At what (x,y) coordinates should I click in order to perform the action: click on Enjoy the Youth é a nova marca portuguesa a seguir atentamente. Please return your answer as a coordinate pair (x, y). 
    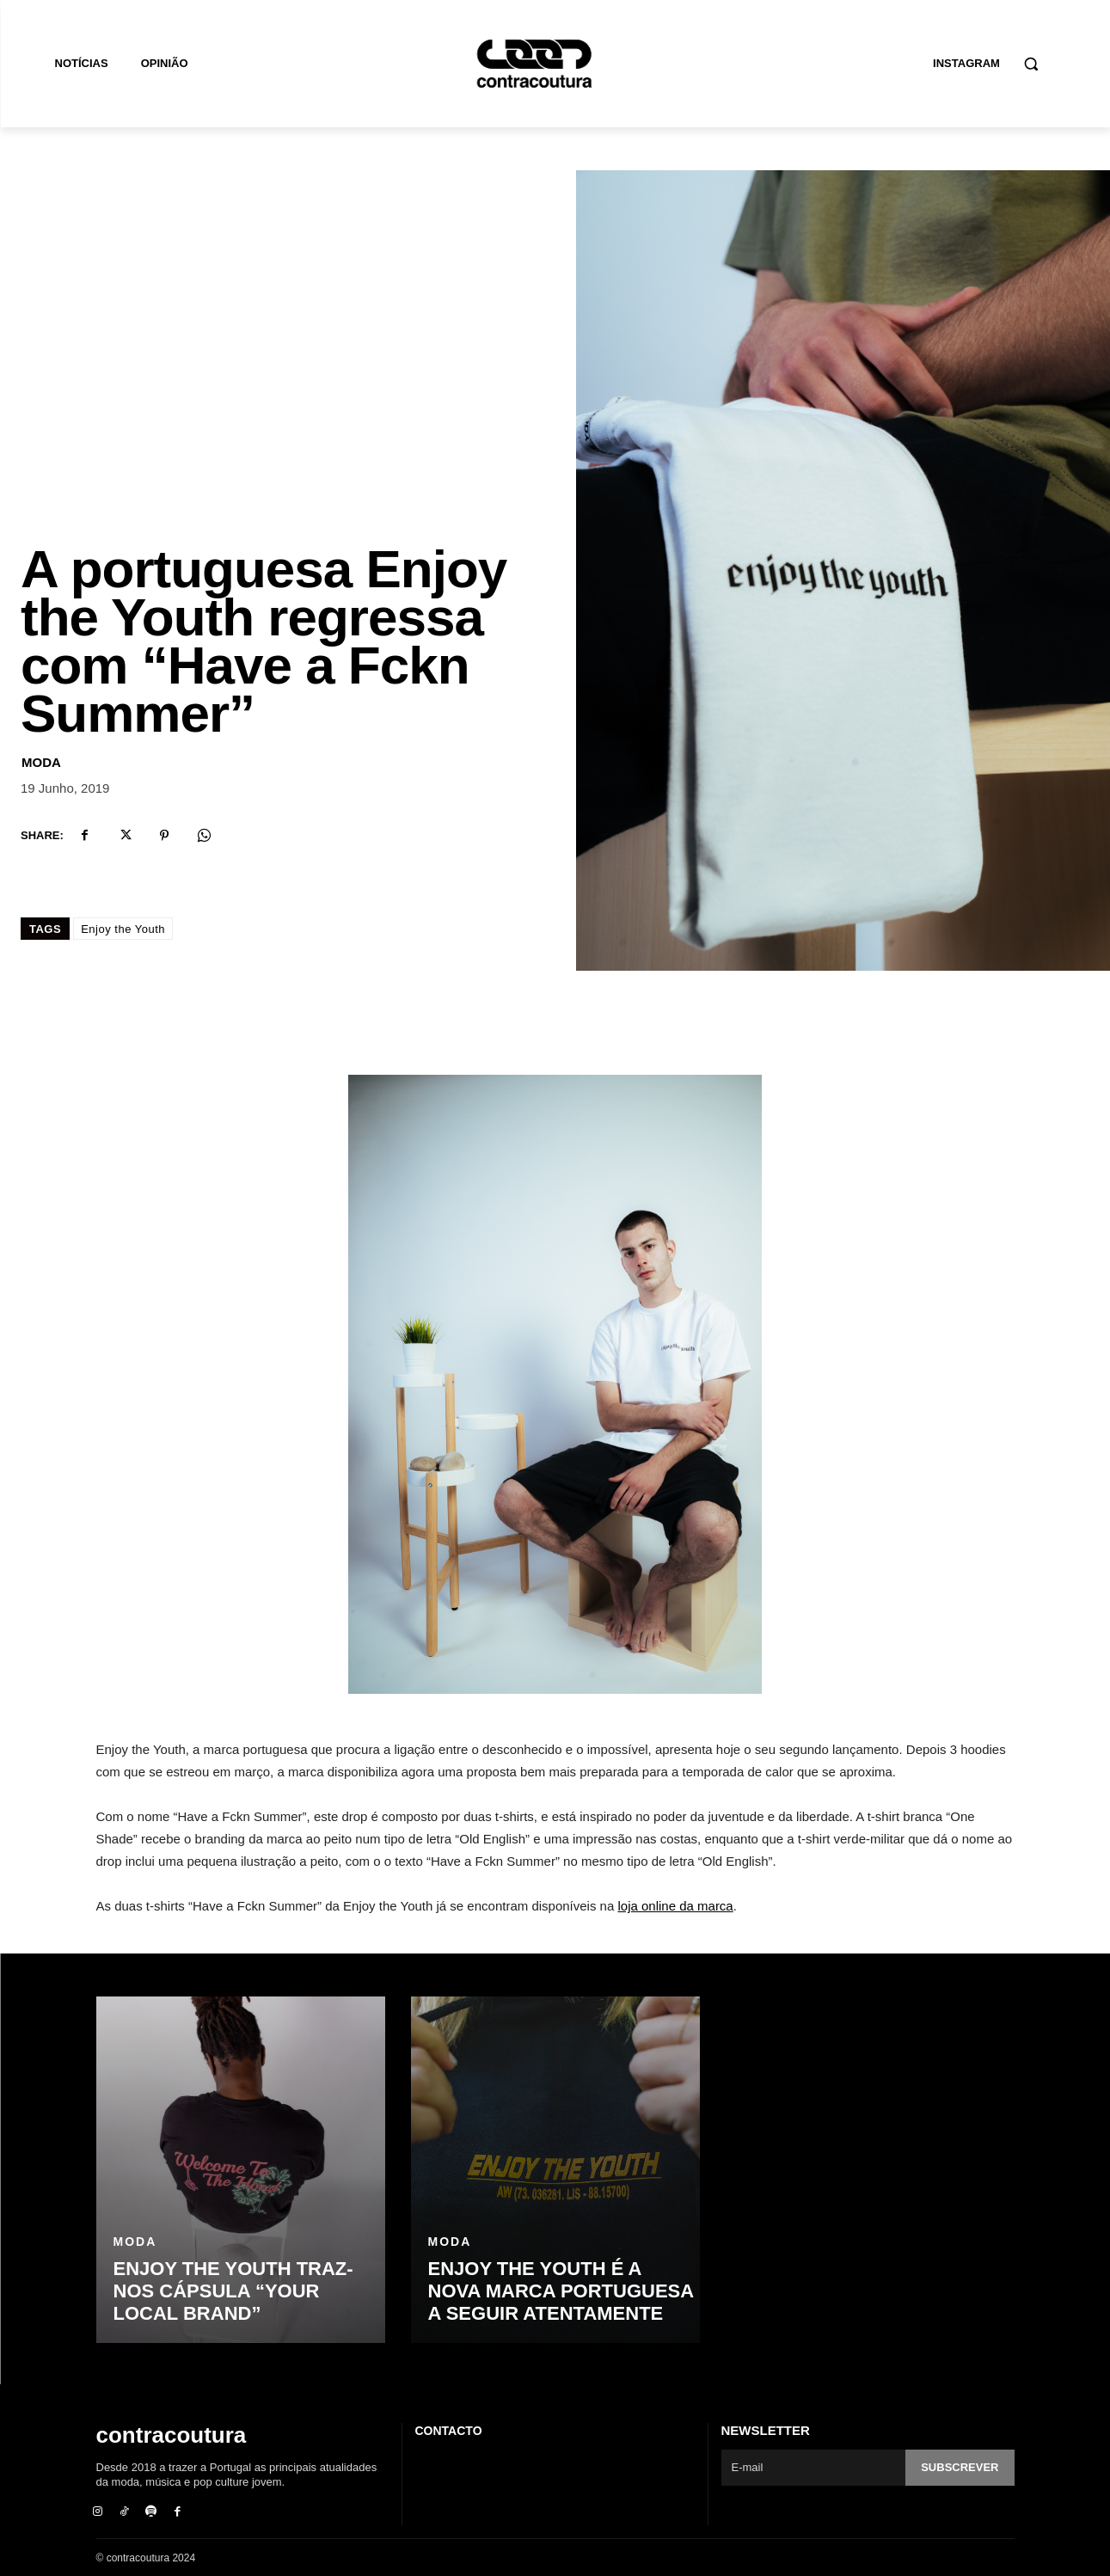
    Looking at the image, I should click on (561, 2291).